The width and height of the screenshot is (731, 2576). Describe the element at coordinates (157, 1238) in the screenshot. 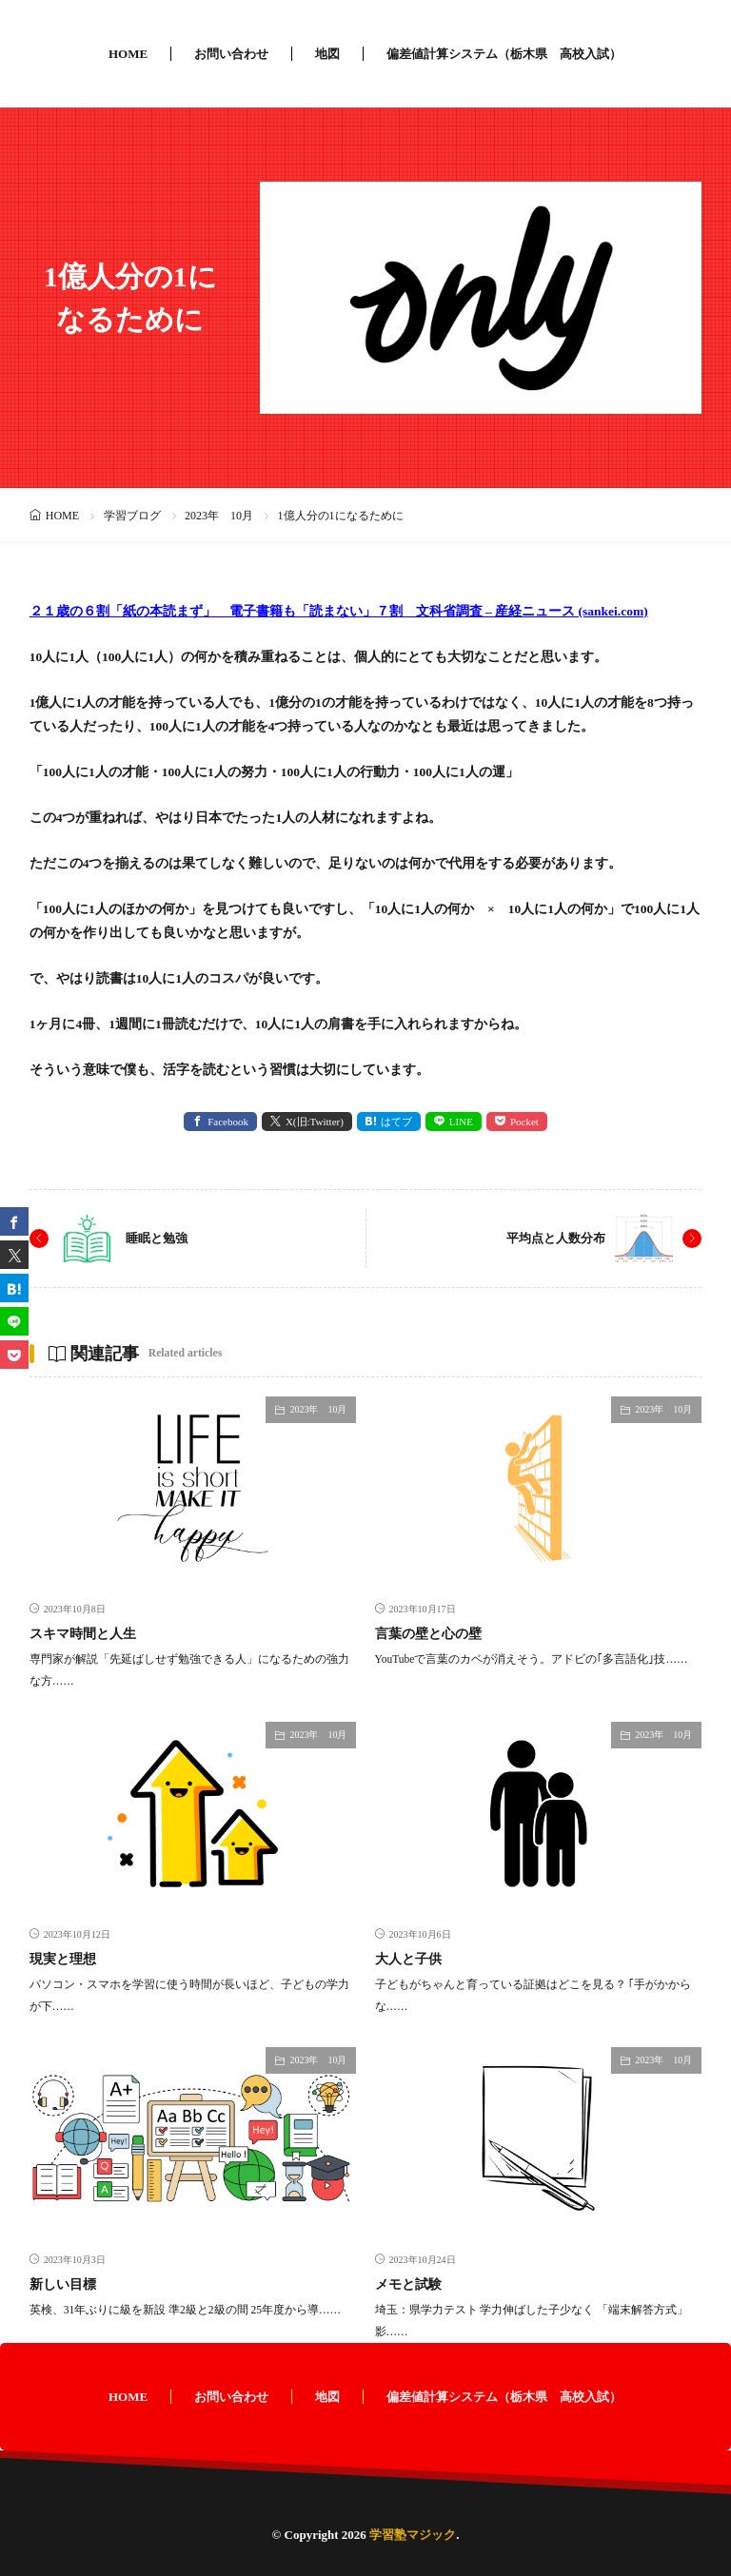

I see `睡眠と勉強` at that location.